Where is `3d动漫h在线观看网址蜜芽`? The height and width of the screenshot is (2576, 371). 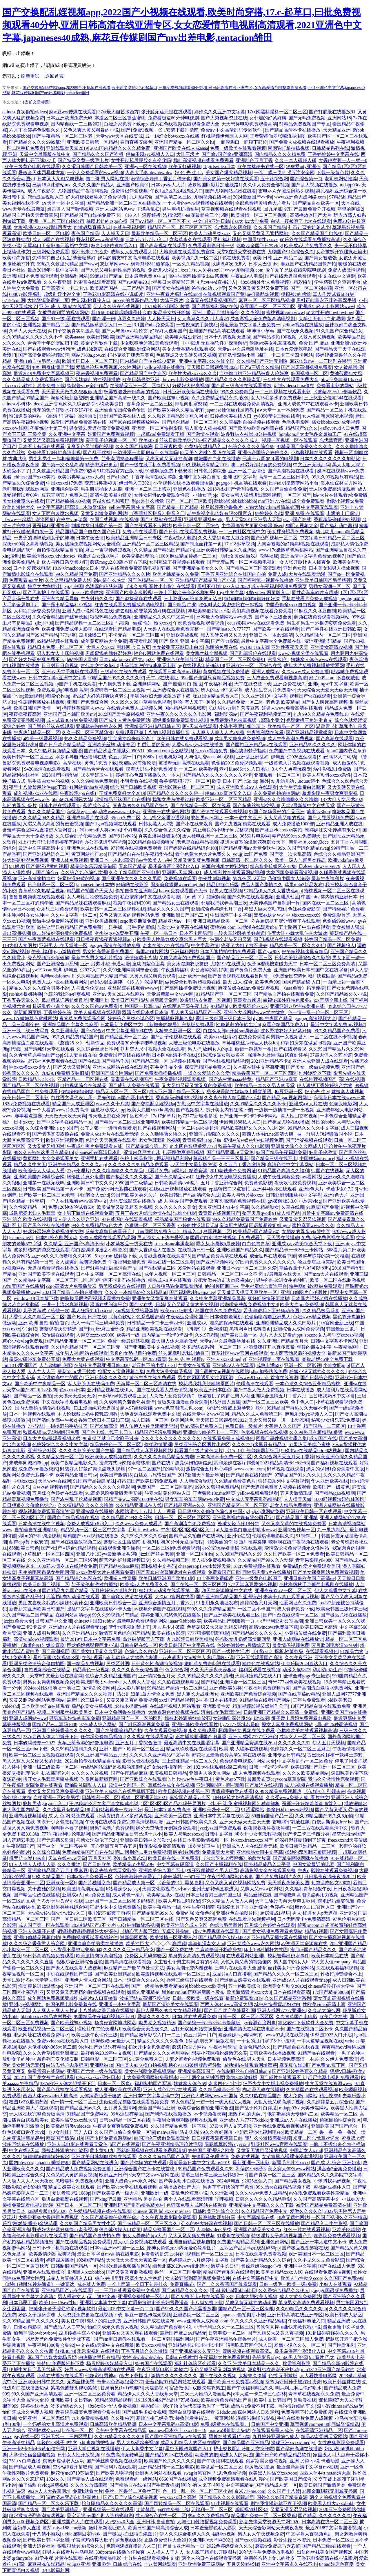 3d动漫h在线观看网址蜜芽 is located at coordinates (250, 2065).